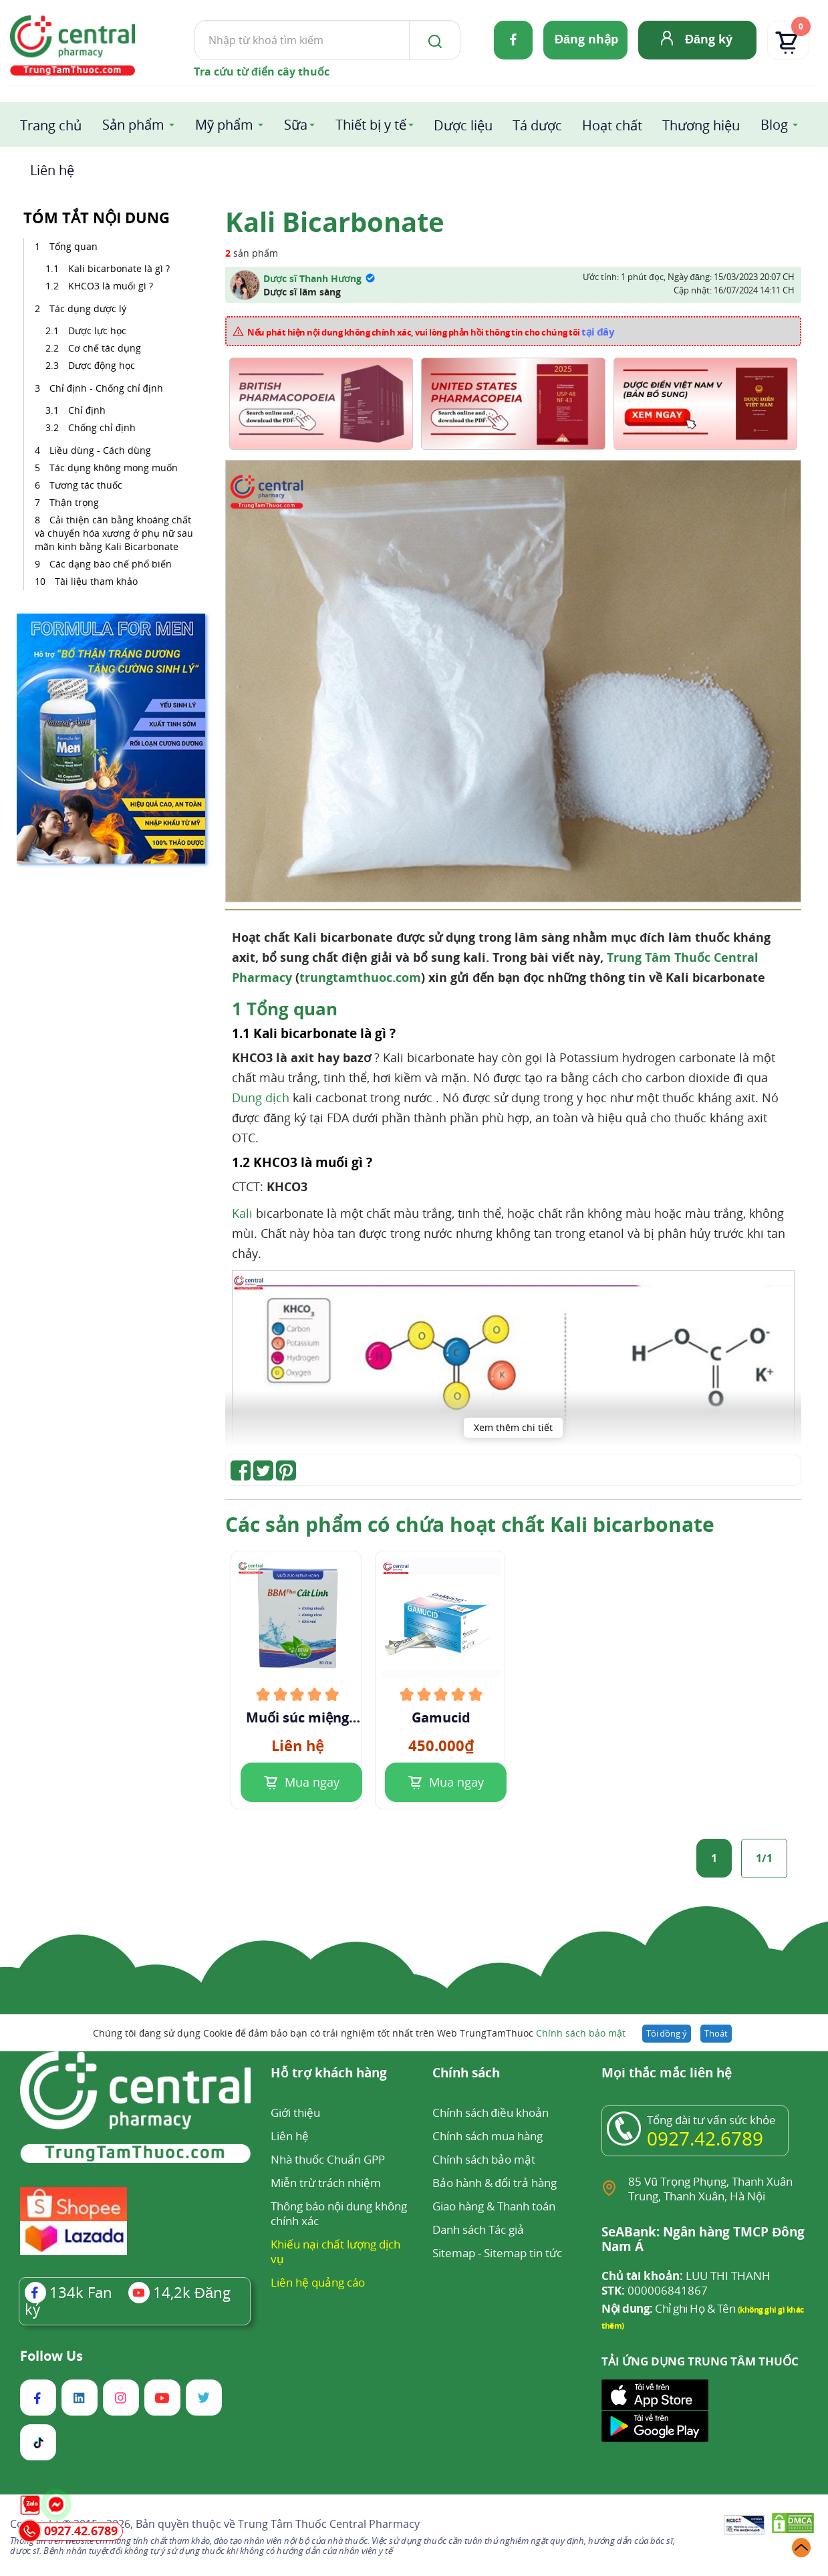 The height and width of the screenshot is (2576, 828). What do you see at coordinates (700, 2361) in the screenshot?
I see `TẢI ỨNG DỤNG TRUNG TÂM THUỐC` at bounding box center [700, 2361].